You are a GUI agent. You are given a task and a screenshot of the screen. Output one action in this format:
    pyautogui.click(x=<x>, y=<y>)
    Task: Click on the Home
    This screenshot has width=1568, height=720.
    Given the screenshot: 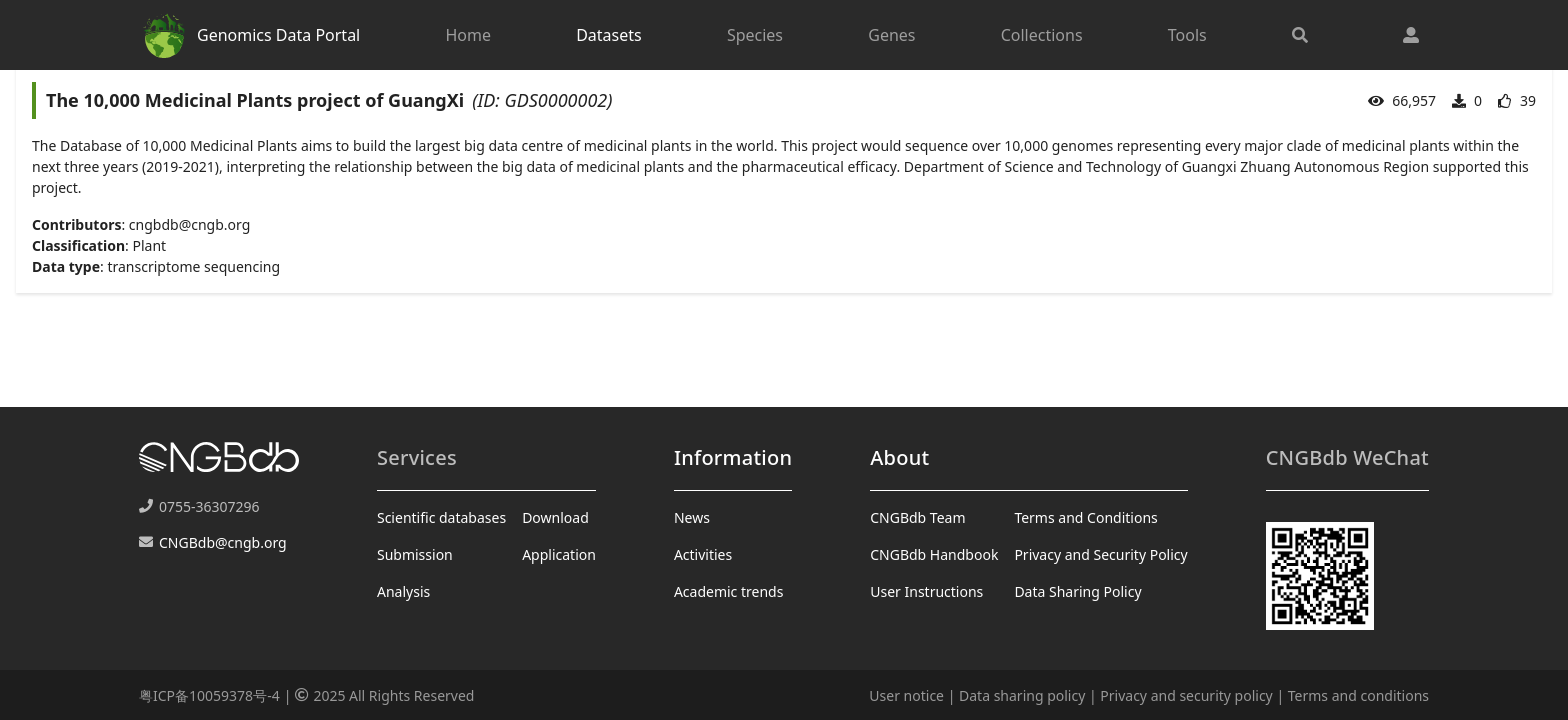 What is the action you would take?
    pyautogui.click(x=468, y=35)
    